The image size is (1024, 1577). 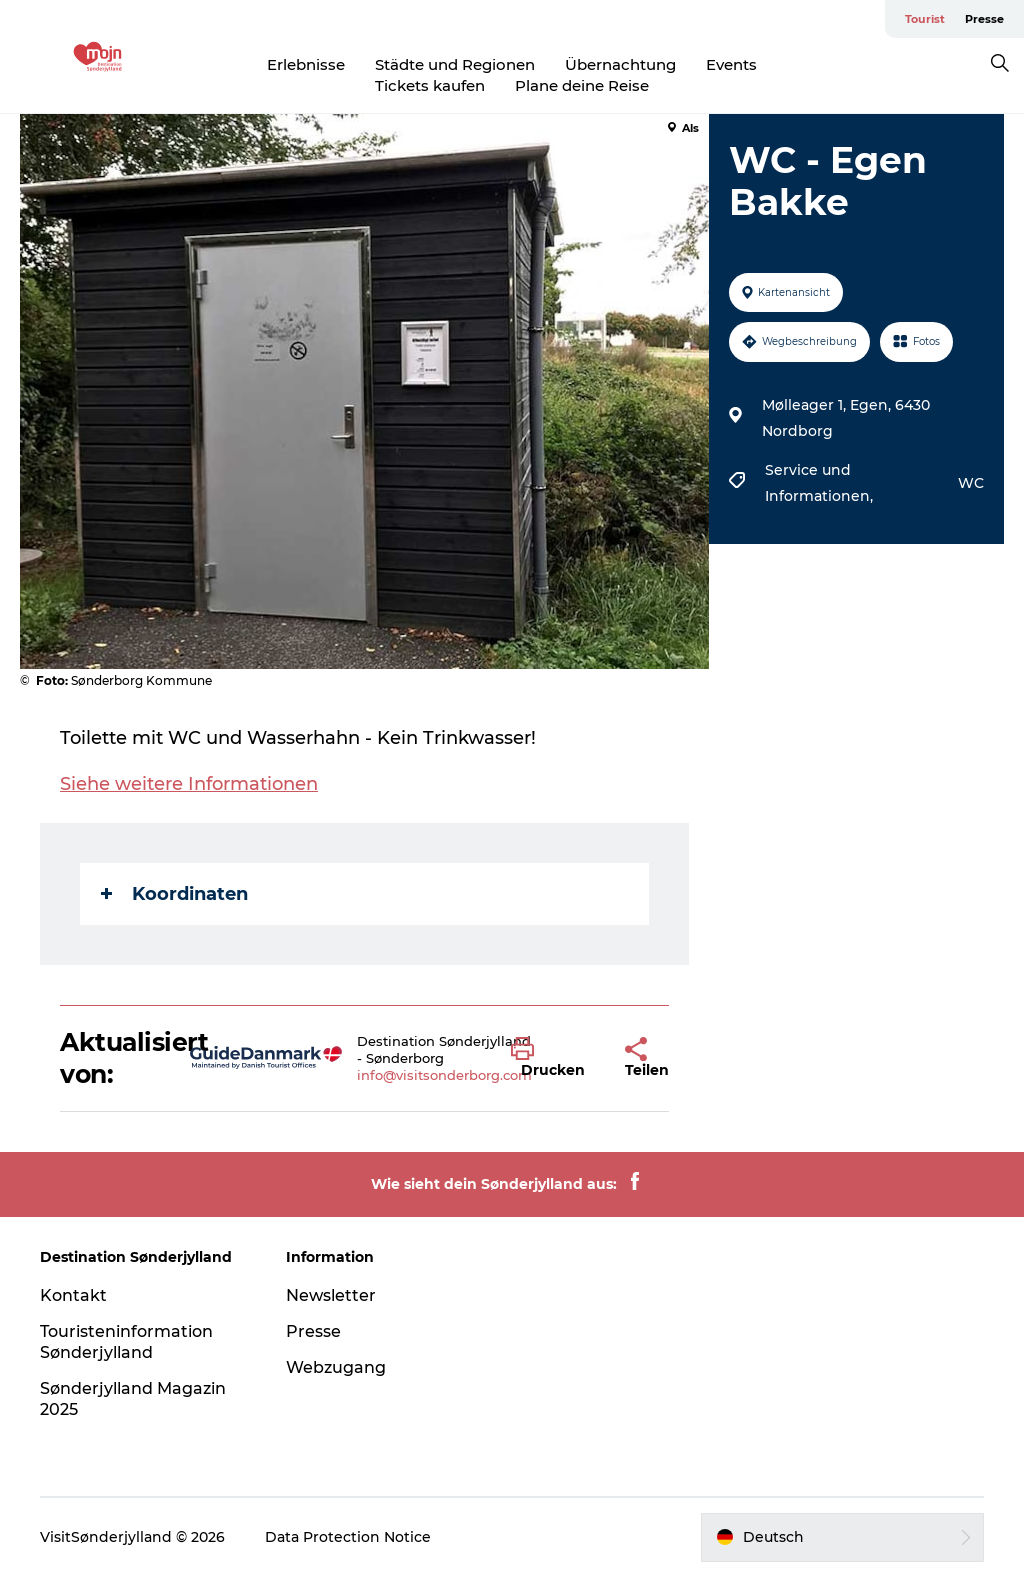 I want to click on Presse, so click(x=984, y=19).